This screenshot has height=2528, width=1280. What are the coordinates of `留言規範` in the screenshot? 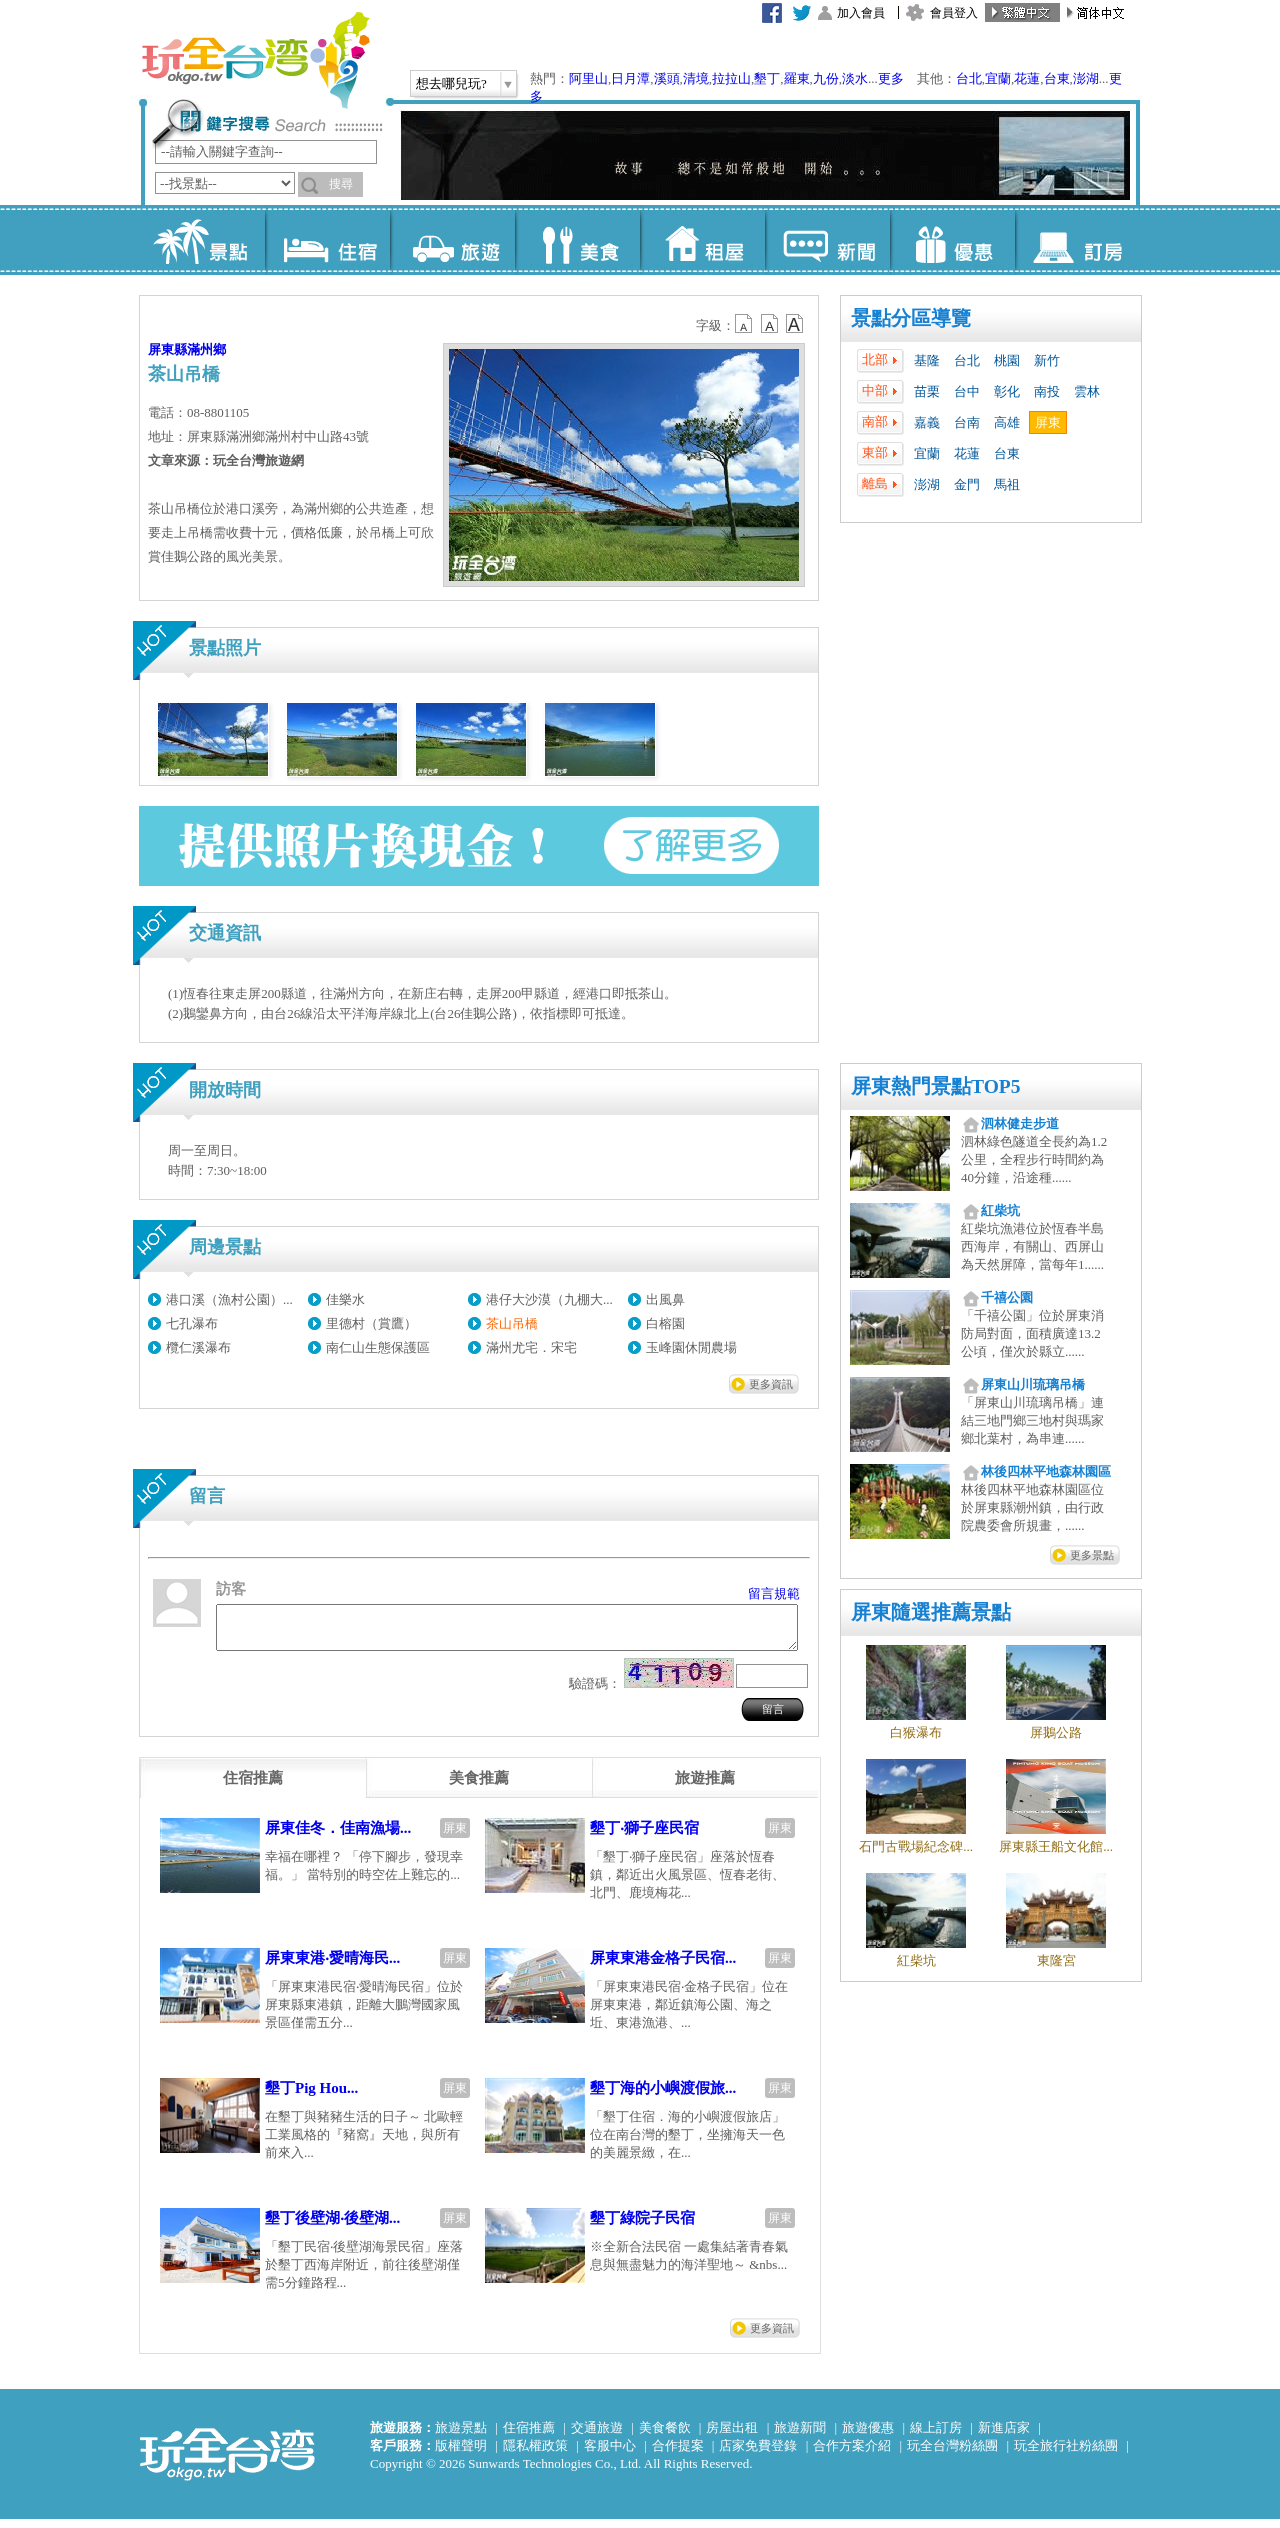 It's located at (774, 1593).